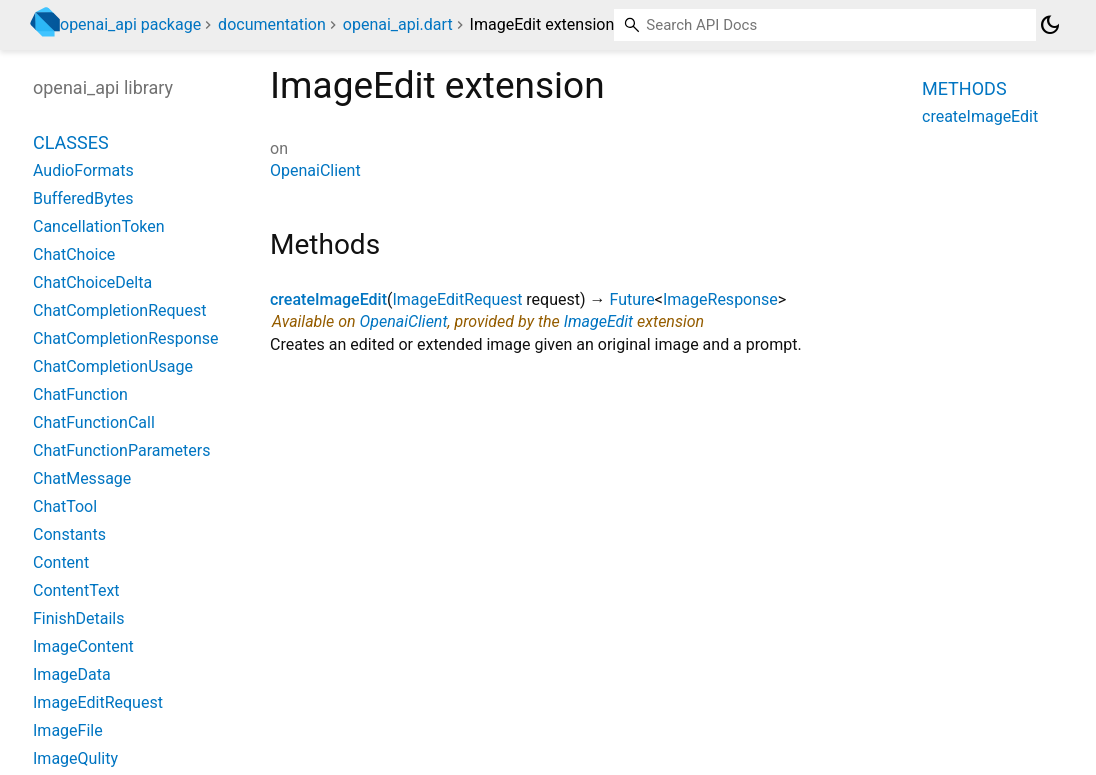  Describe the element at coordinates (632, 299) in the screenshot. I see `Future` at that location.